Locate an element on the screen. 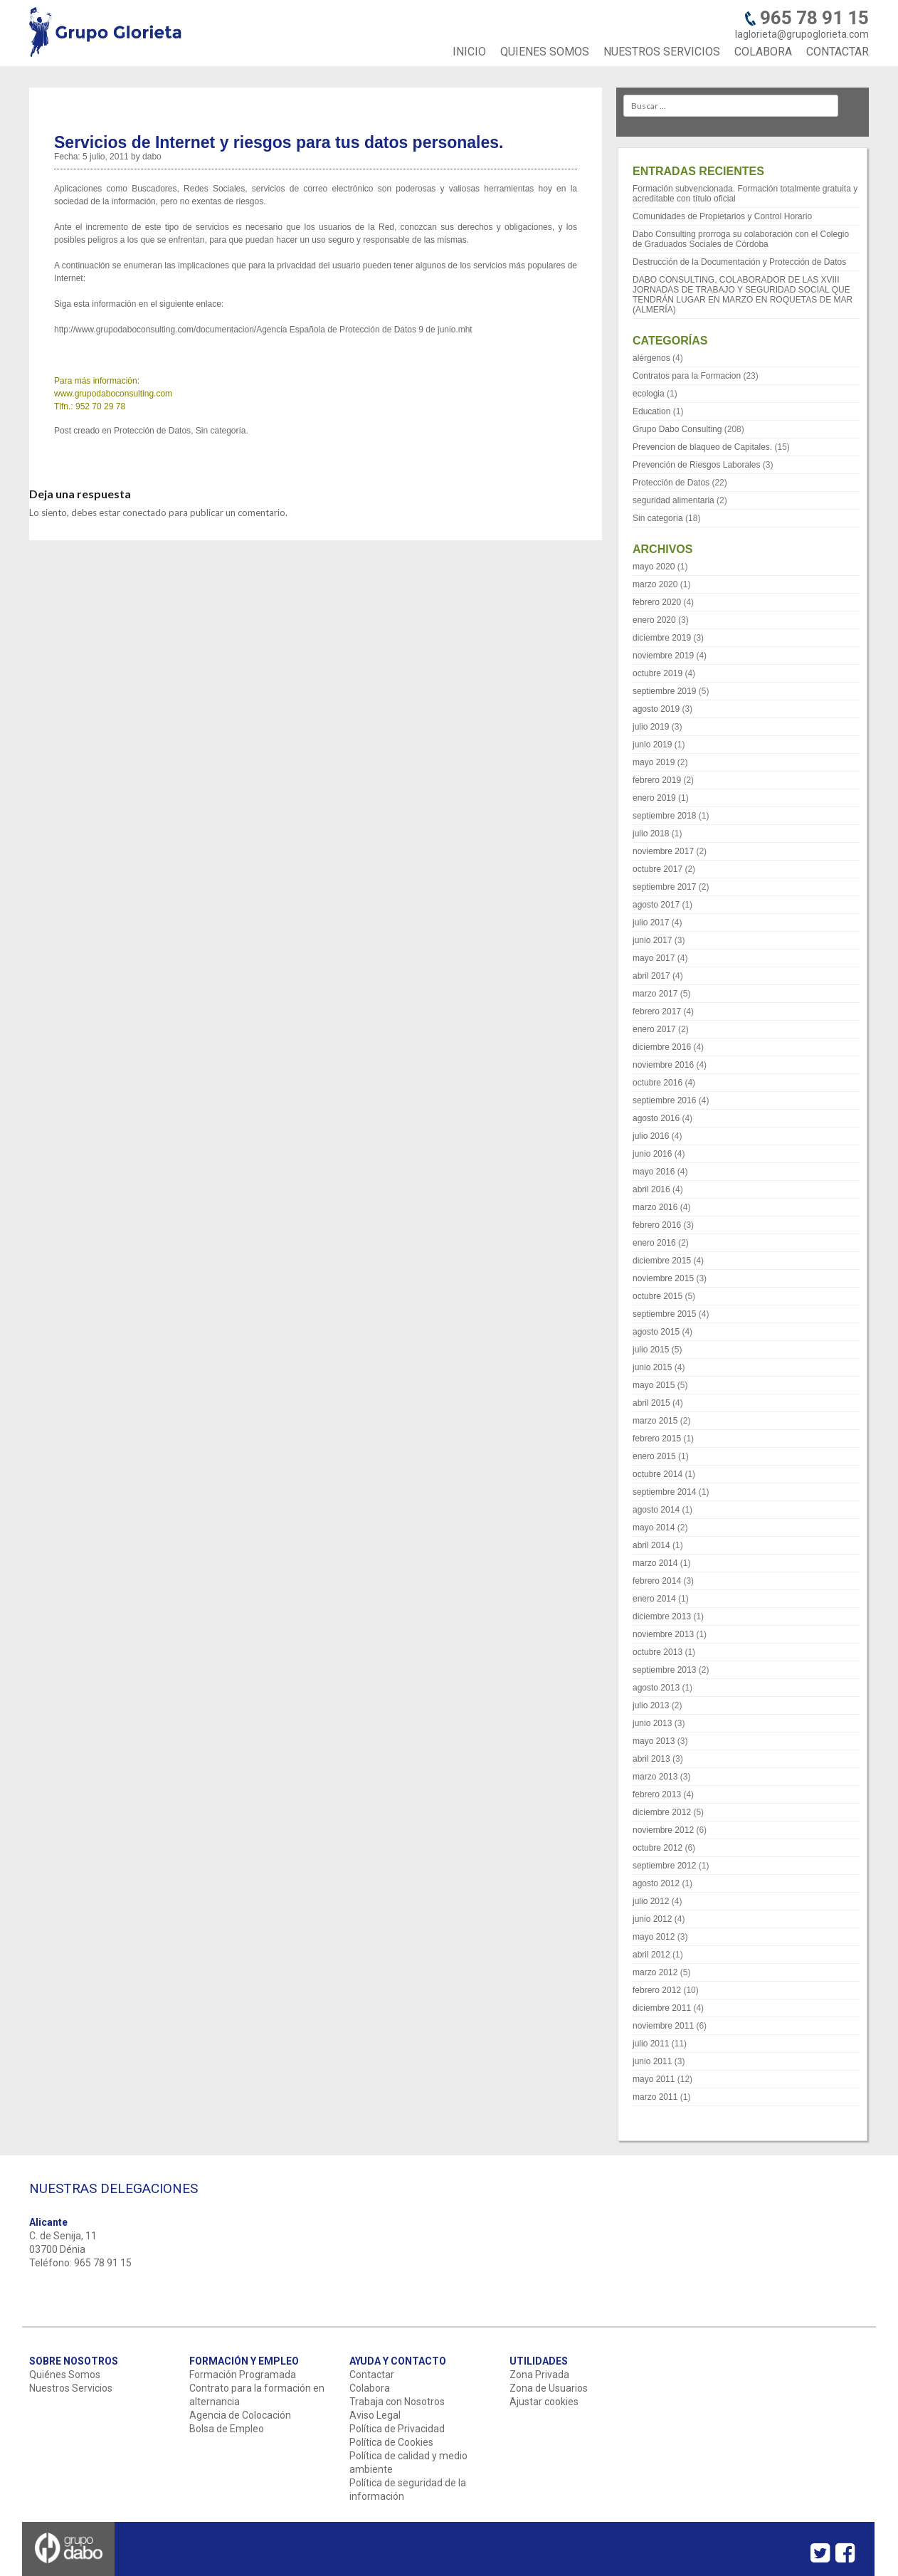  Política de Privacidad is located at coordinates (397, 2428).